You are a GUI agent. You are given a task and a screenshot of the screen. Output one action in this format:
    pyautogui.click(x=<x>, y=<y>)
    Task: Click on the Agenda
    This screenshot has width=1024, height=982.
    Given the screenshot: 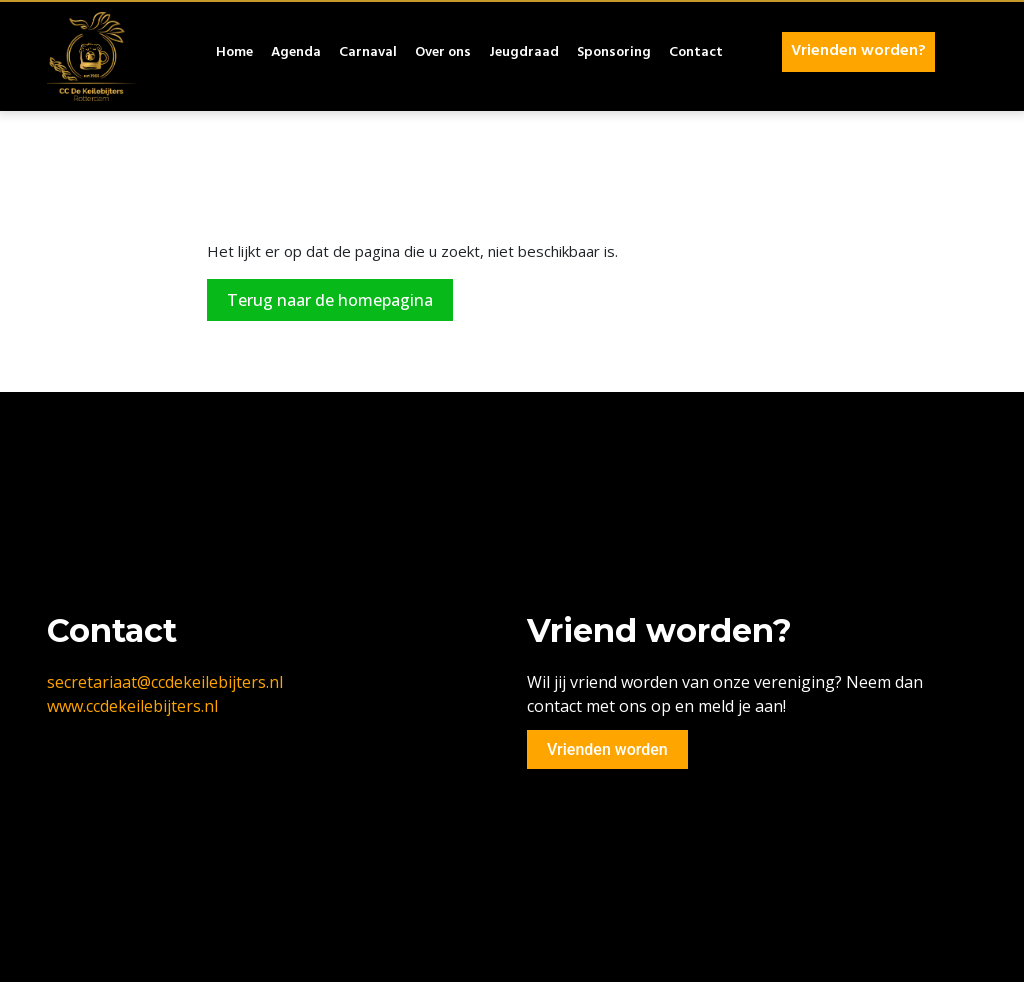 What is the action you would take?
    pyautogui.click(x=296, y=53)
    